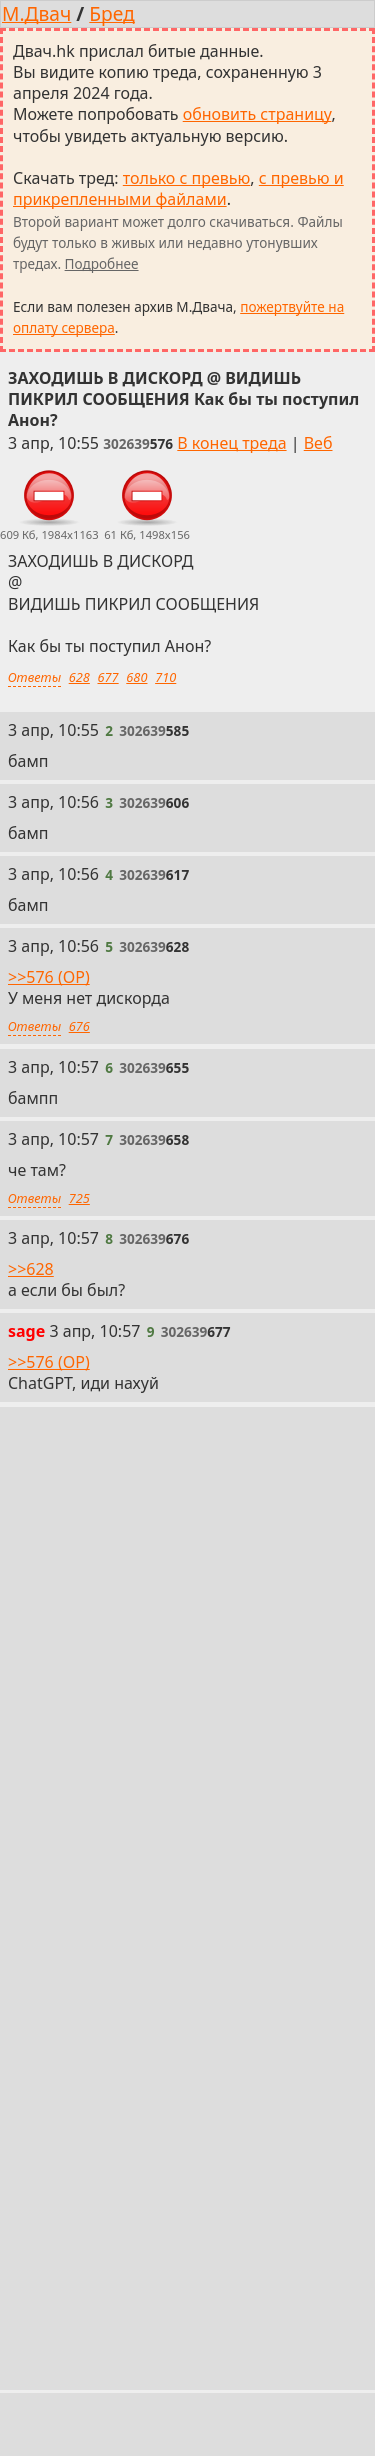 Image resolution: width=375 pixels, height=2456 pixels. What do you see at coordinates (257, 114) in the screenshot?
I see `обновить страницу` at bounding box center [257, 114].